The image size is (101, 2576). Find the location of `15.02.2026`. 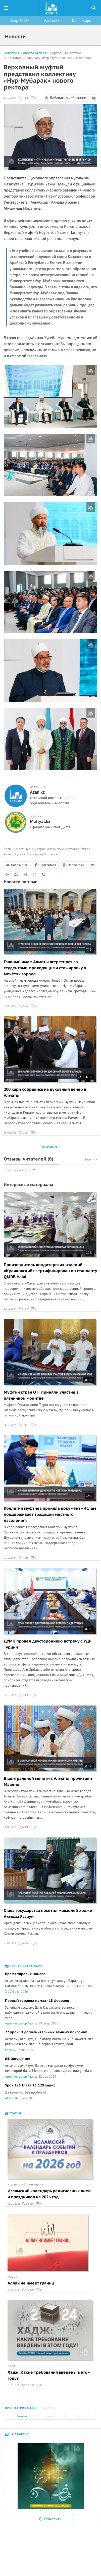

15.02.2026 is located at coordinates (10, 1132).